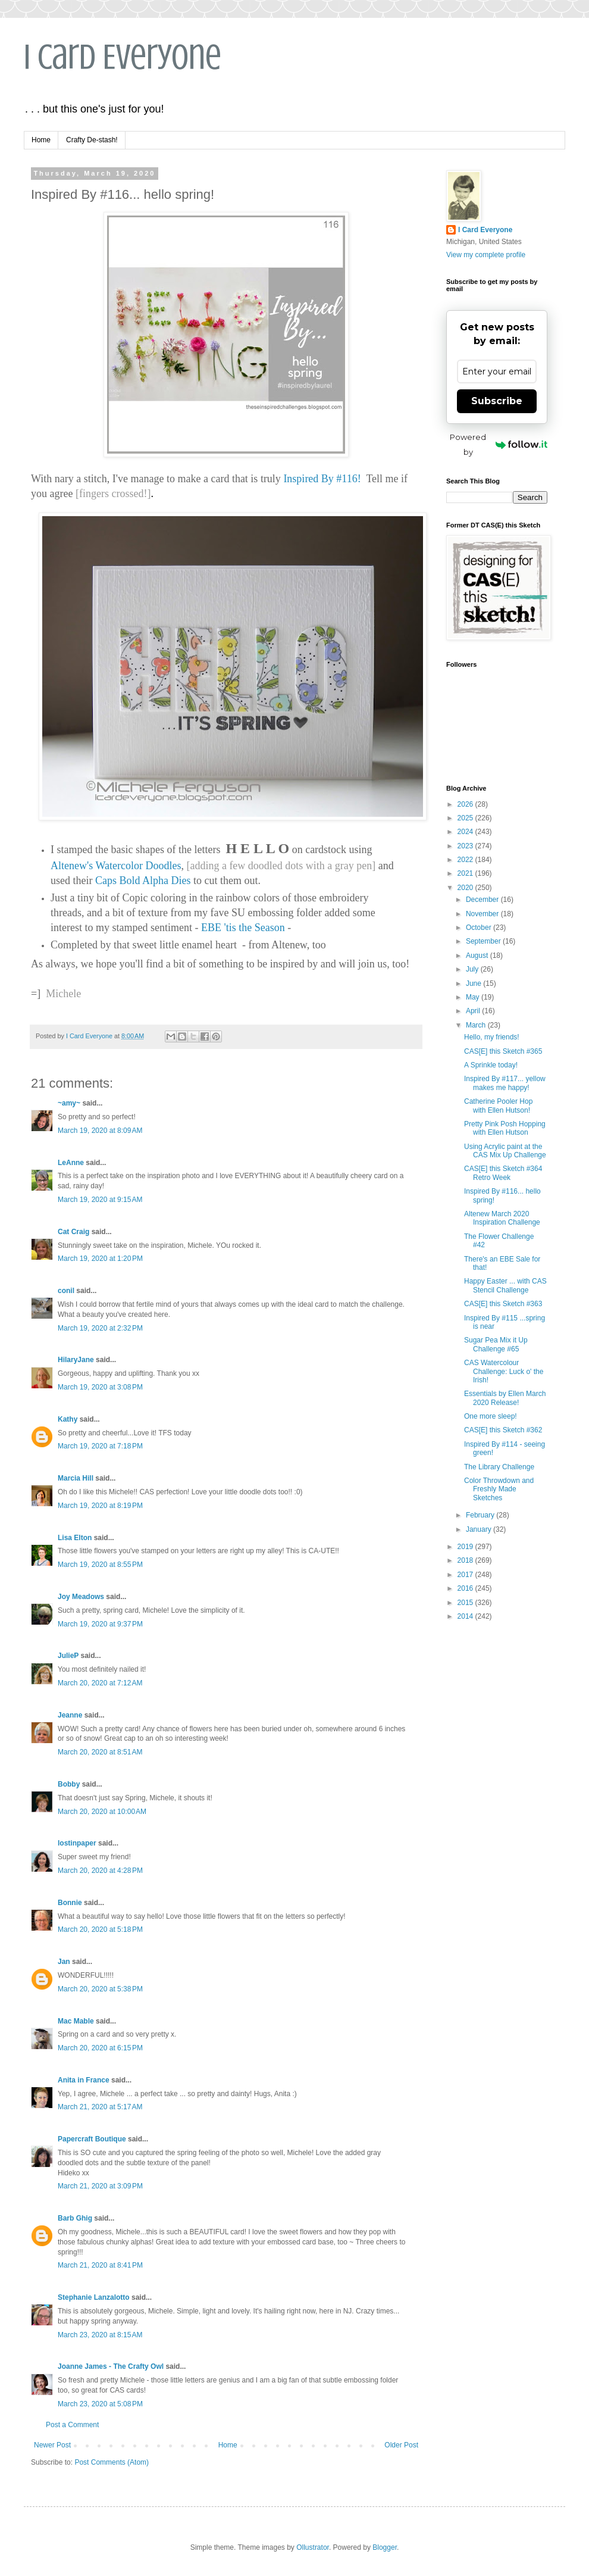  Describe the element at coordinates (483, 899) in the screenshot. I see `December` at that location.